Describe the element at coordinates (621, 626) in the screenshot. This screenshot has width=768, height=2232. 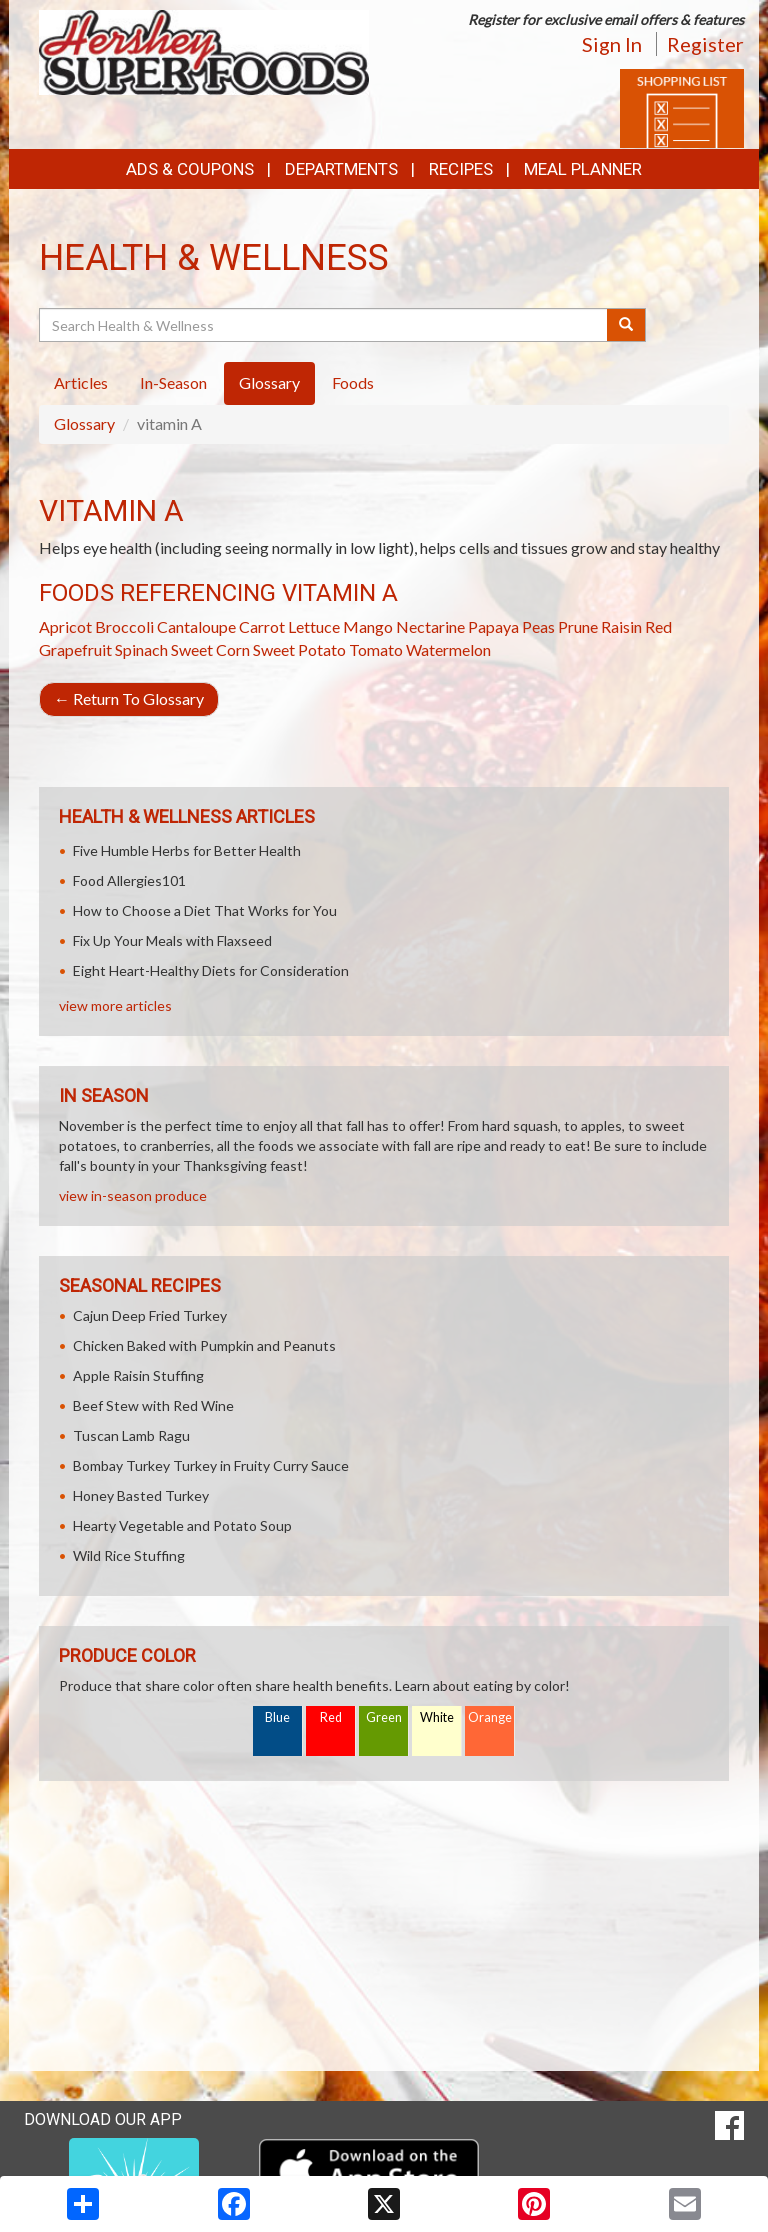
I see `Raisin` at that location.